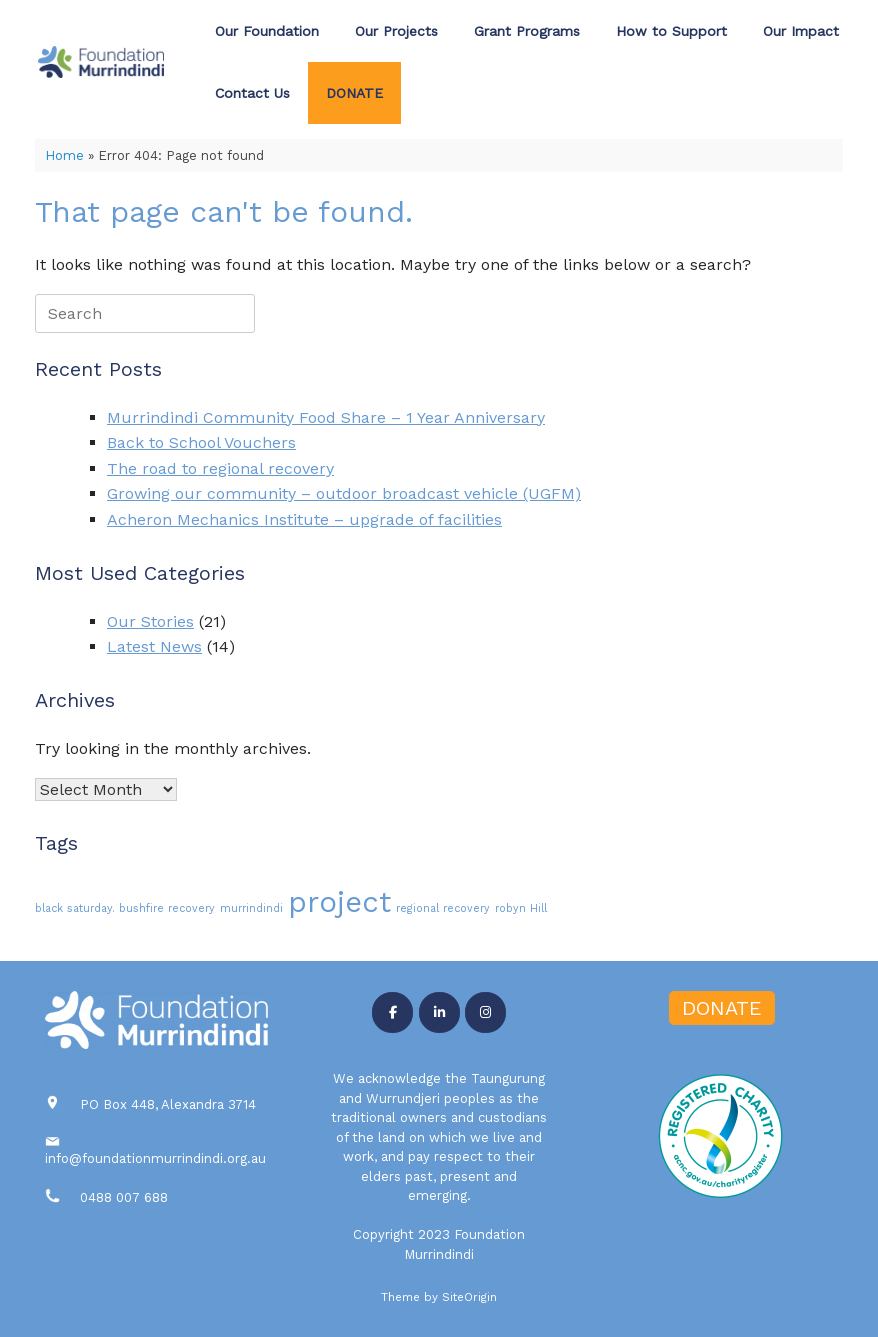 The width and height of the screenshot is (878, 1337). Describe the element at coordinates (392, 1012) in the screenshot. I see `[Foundation Murrindindi on Facebook]` at that location.